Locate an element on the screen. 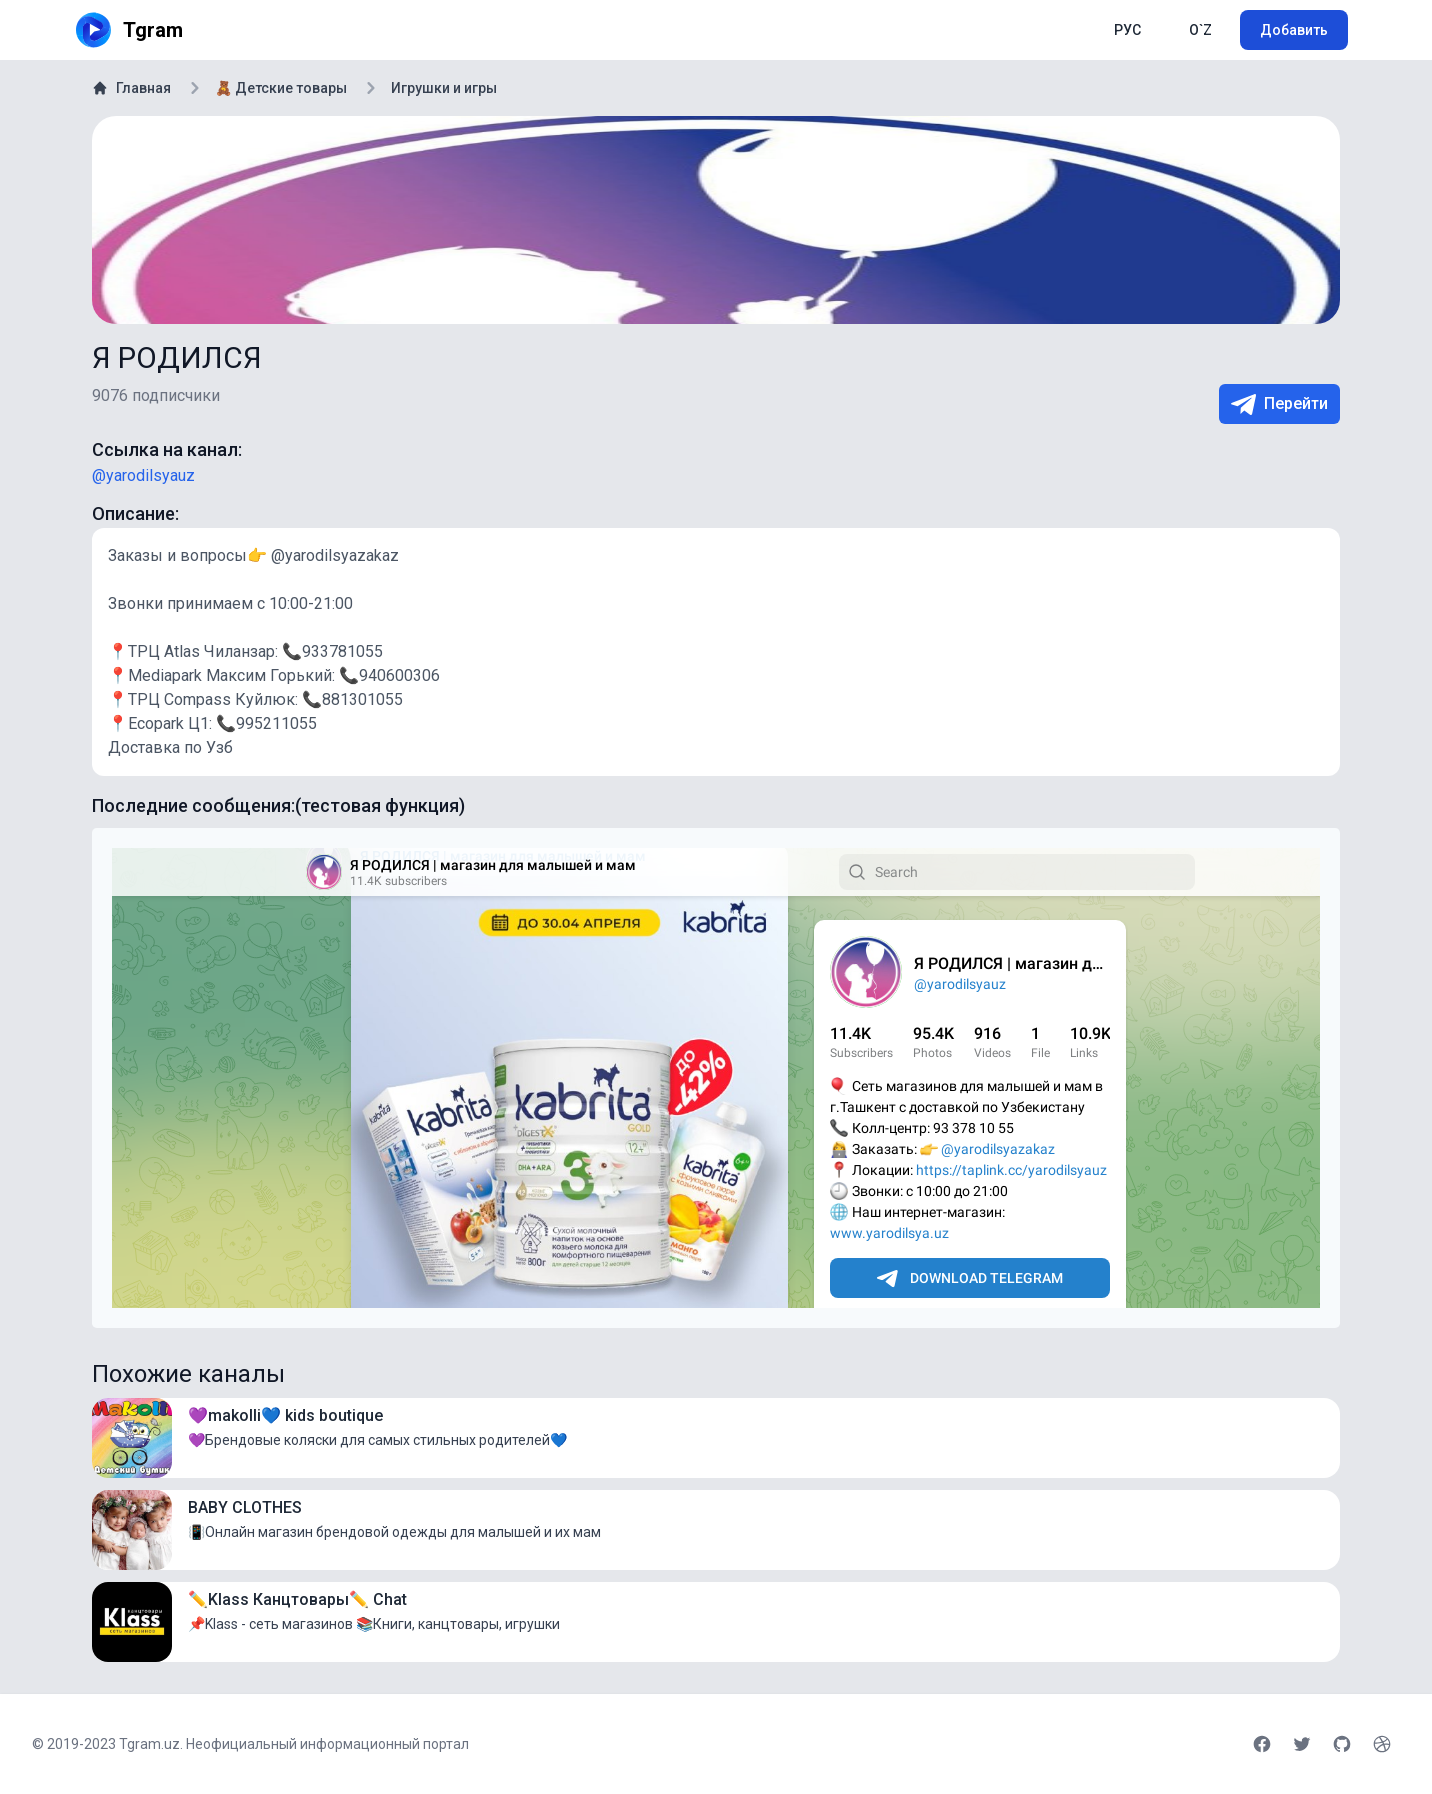 This screenshot has width=1432, height=1794. O`Z is located at coordinates (1200, 30).